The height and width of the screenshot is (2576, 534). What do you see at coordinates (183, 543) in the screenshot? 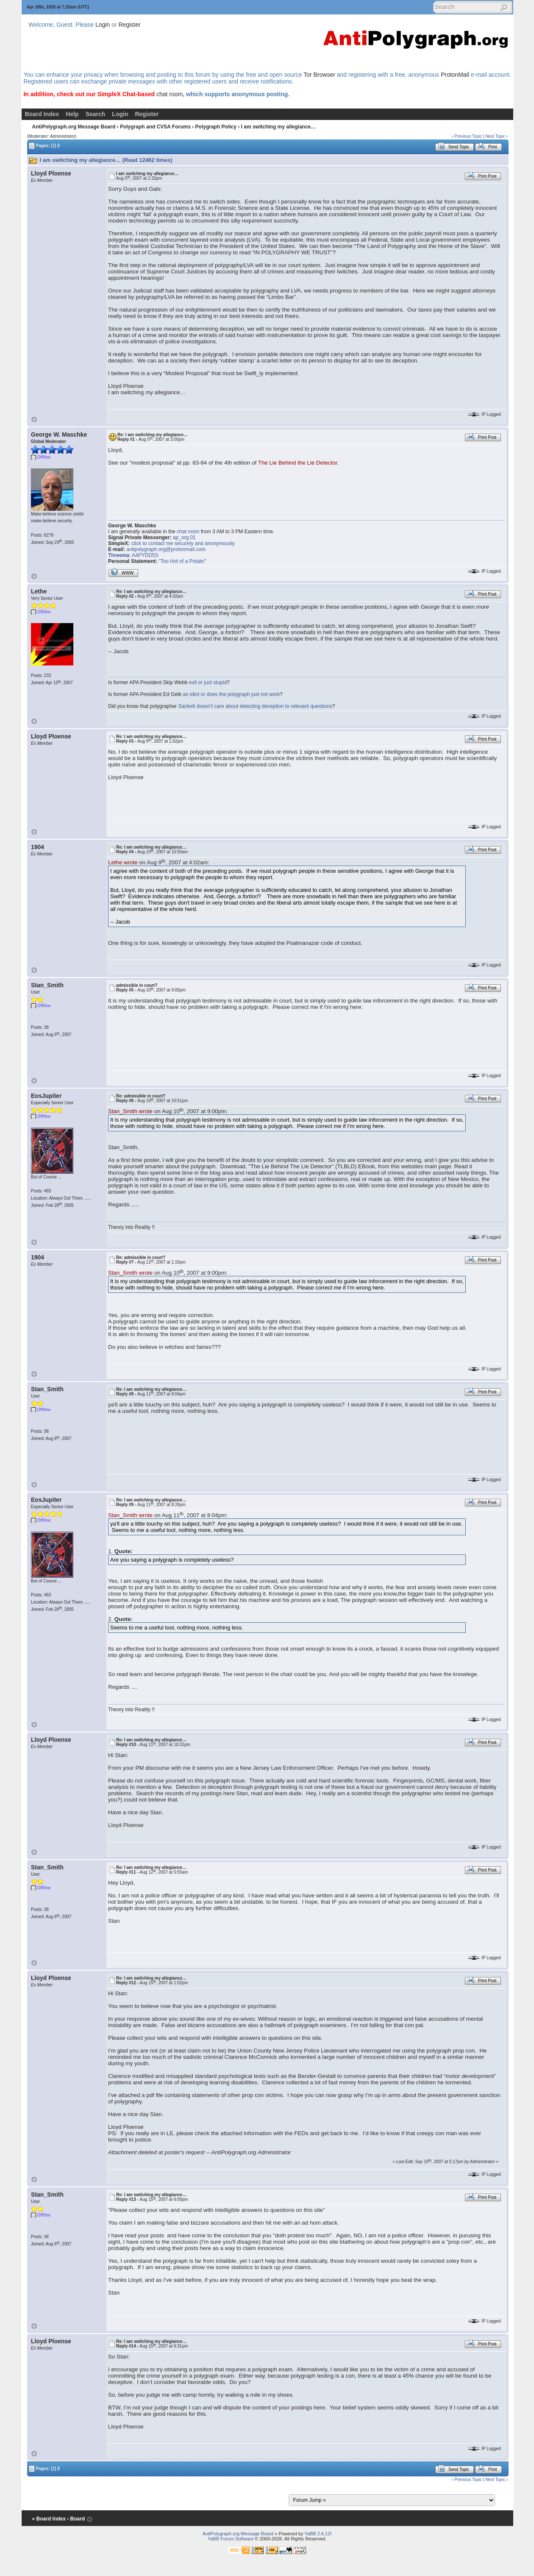
I see `click to contact me securely and anonymously` at bounding box center [183, 543].